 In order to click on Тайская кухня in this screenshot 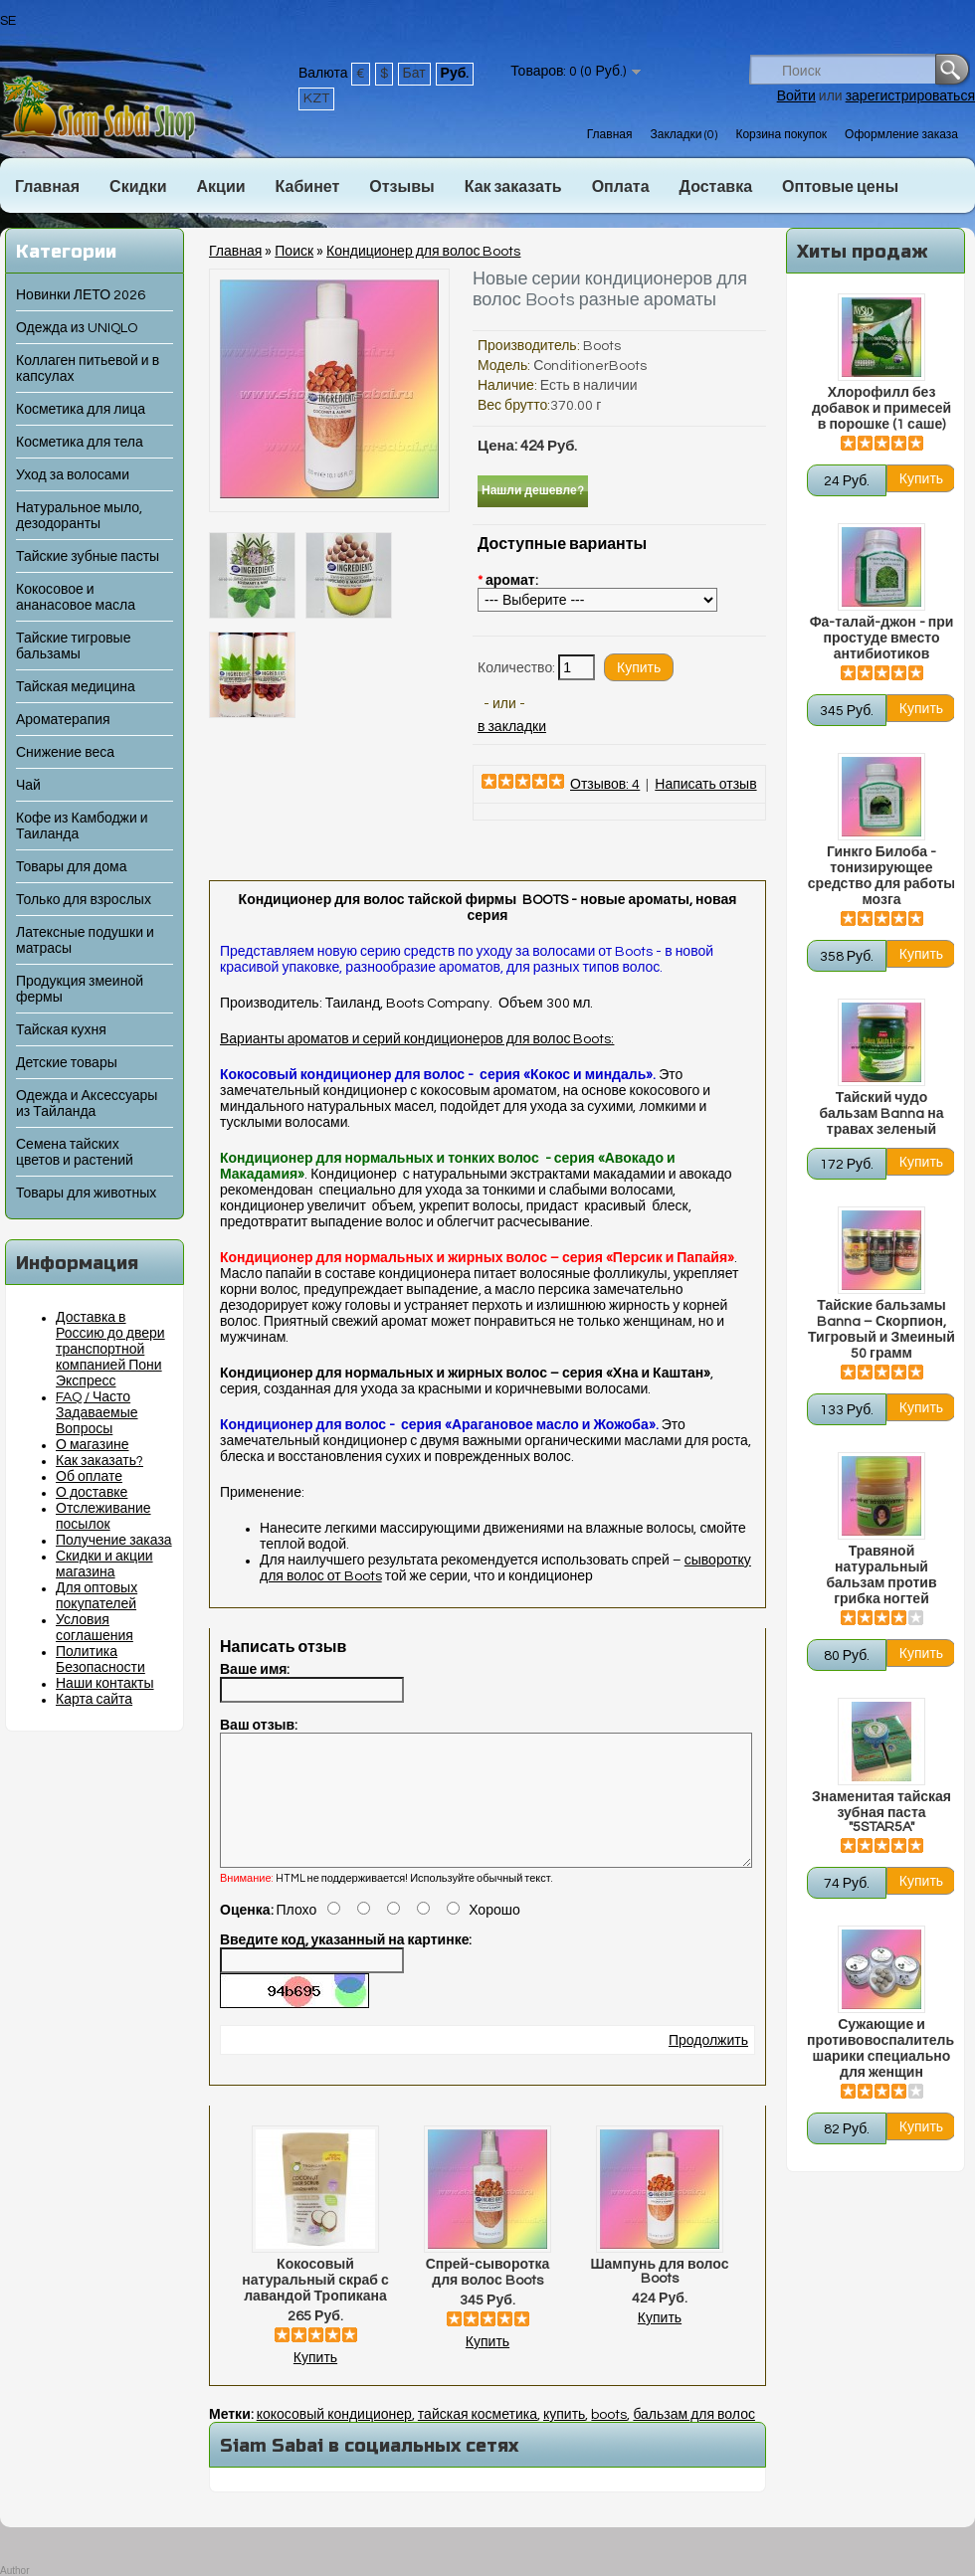, I will do `click(61, 1030)`.